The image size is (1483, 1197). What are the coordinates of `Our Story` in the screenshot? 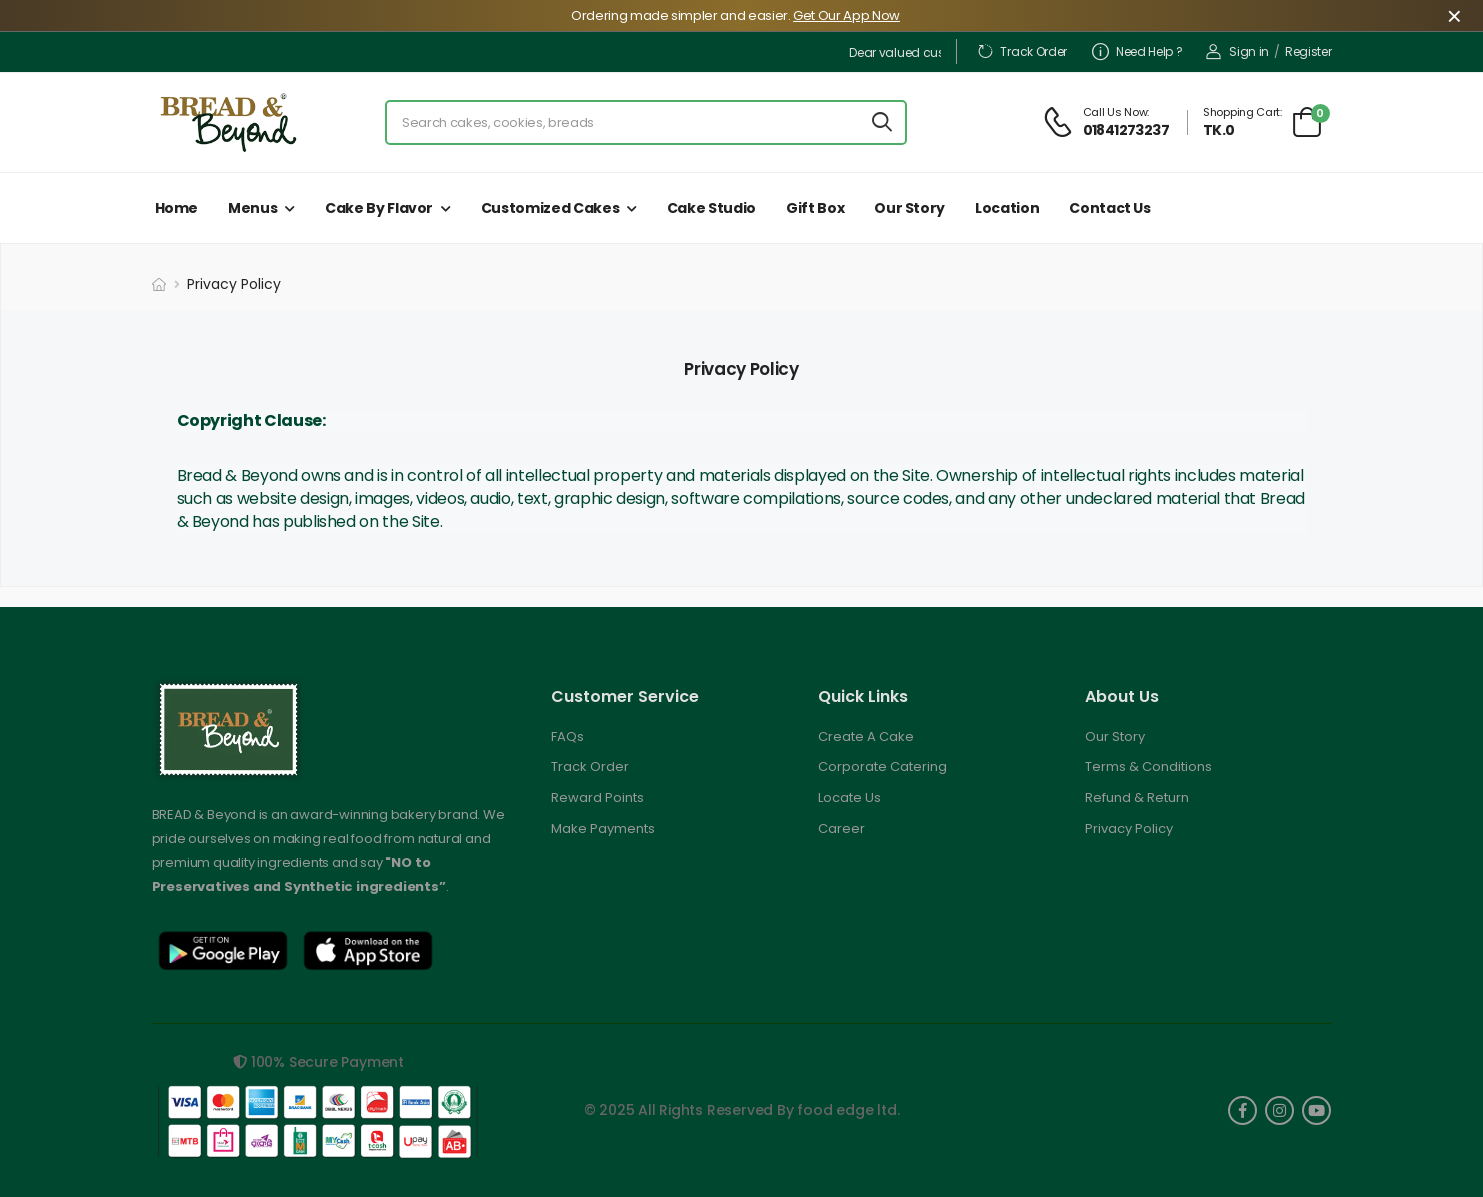 It's located at (909, 208).